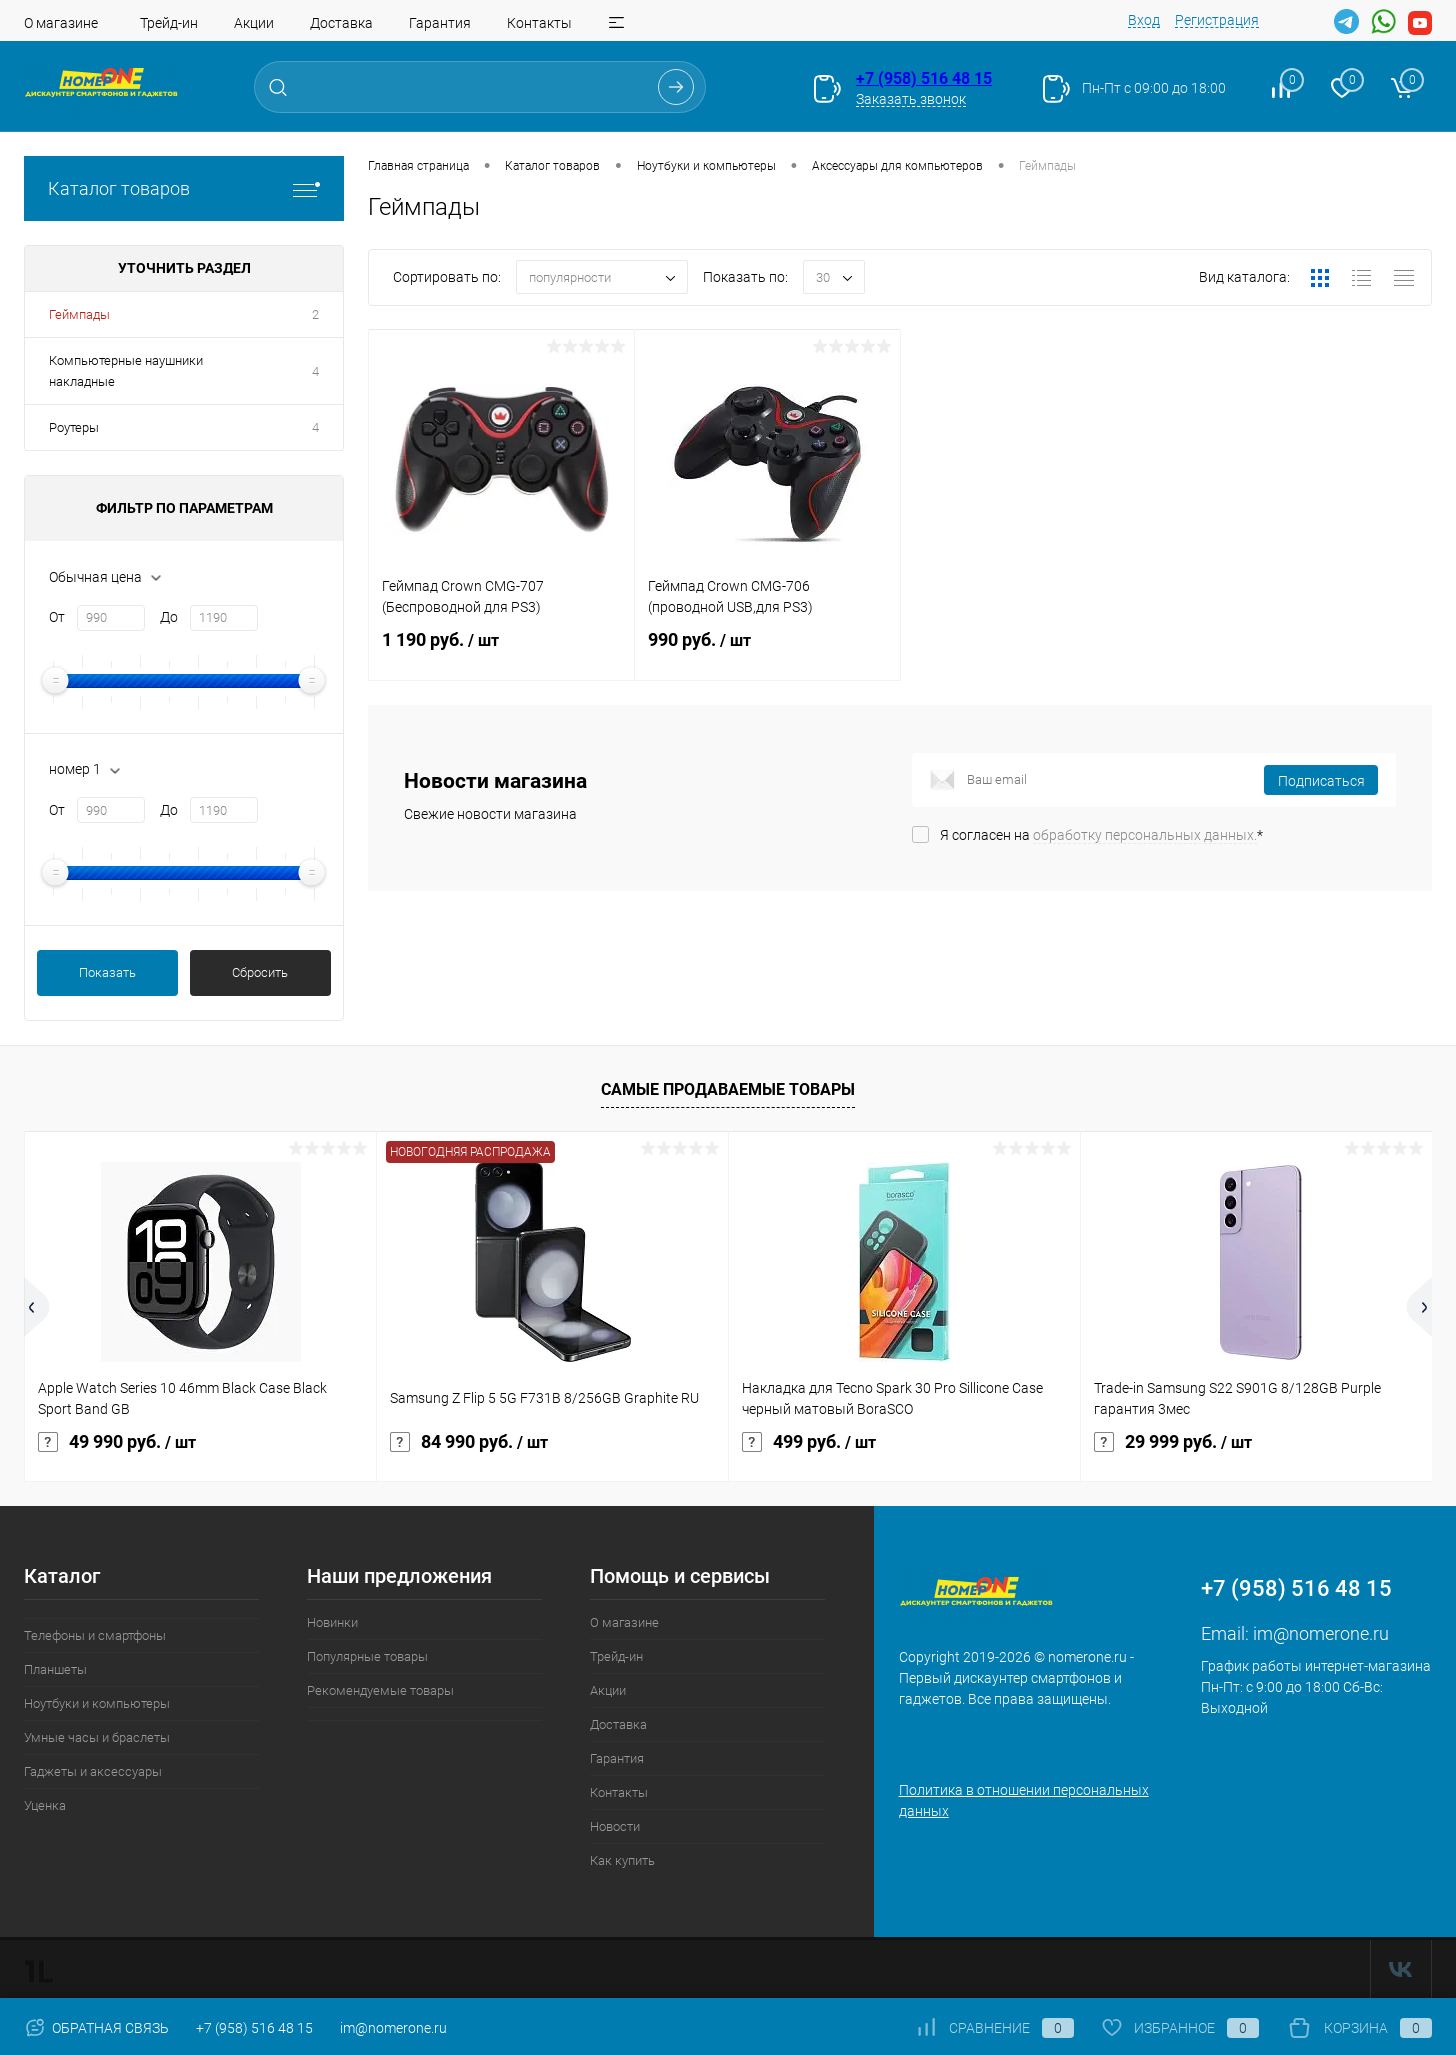 This screenshot has width=1456, height=2055. Describe the element at coordinates (79, 314) in the screenshot. I see `Геймпады` at that location.